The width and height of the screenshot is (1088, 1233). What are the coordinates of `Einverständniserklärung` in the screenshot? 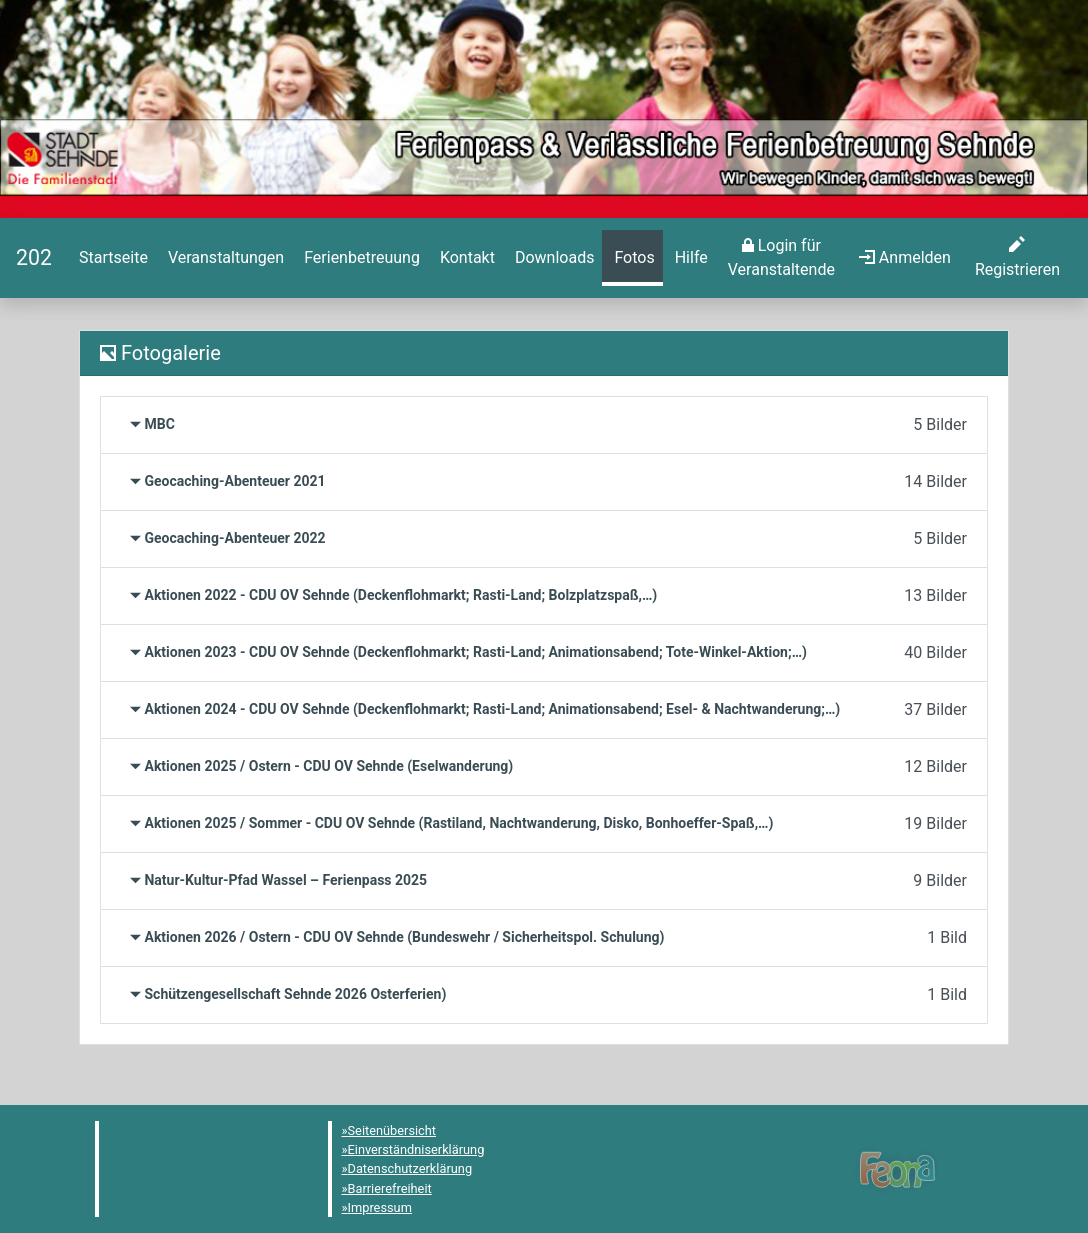 It's located at (416, 1149).